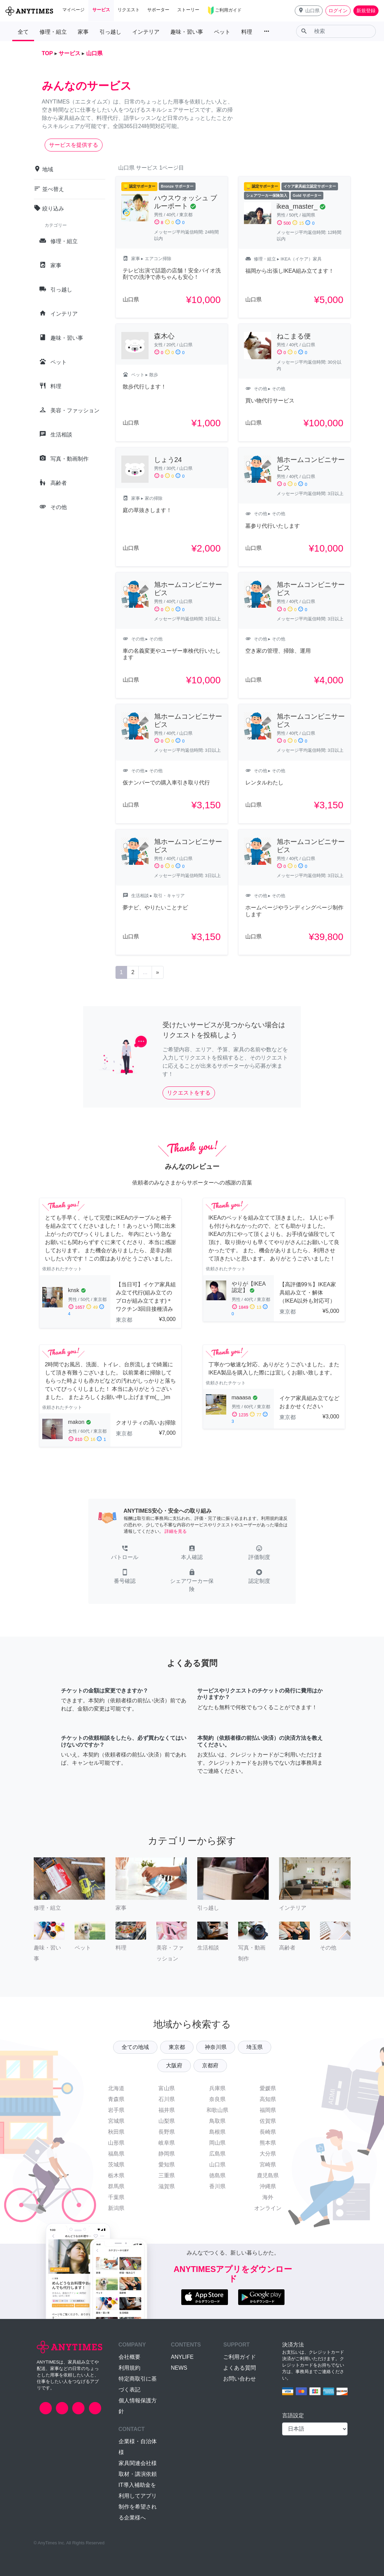  What do you see at coordinates (268, 2154) in the screenshot?
I see `大分県` at bounding box center [268, 2154].